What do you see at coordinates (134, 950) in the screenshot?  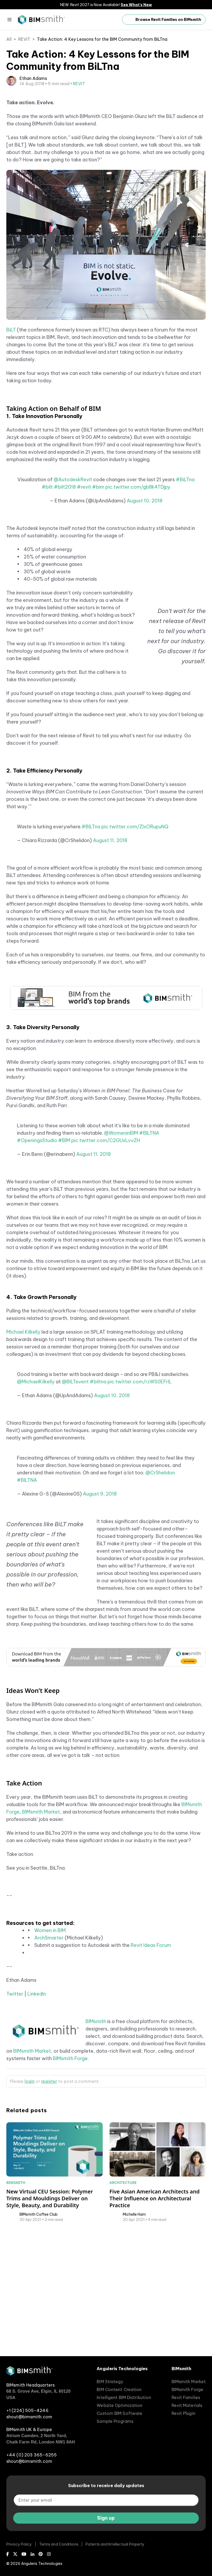 I see `pic.twitter.com/ZlxORupuNQ` at bounding box center [134, 950].